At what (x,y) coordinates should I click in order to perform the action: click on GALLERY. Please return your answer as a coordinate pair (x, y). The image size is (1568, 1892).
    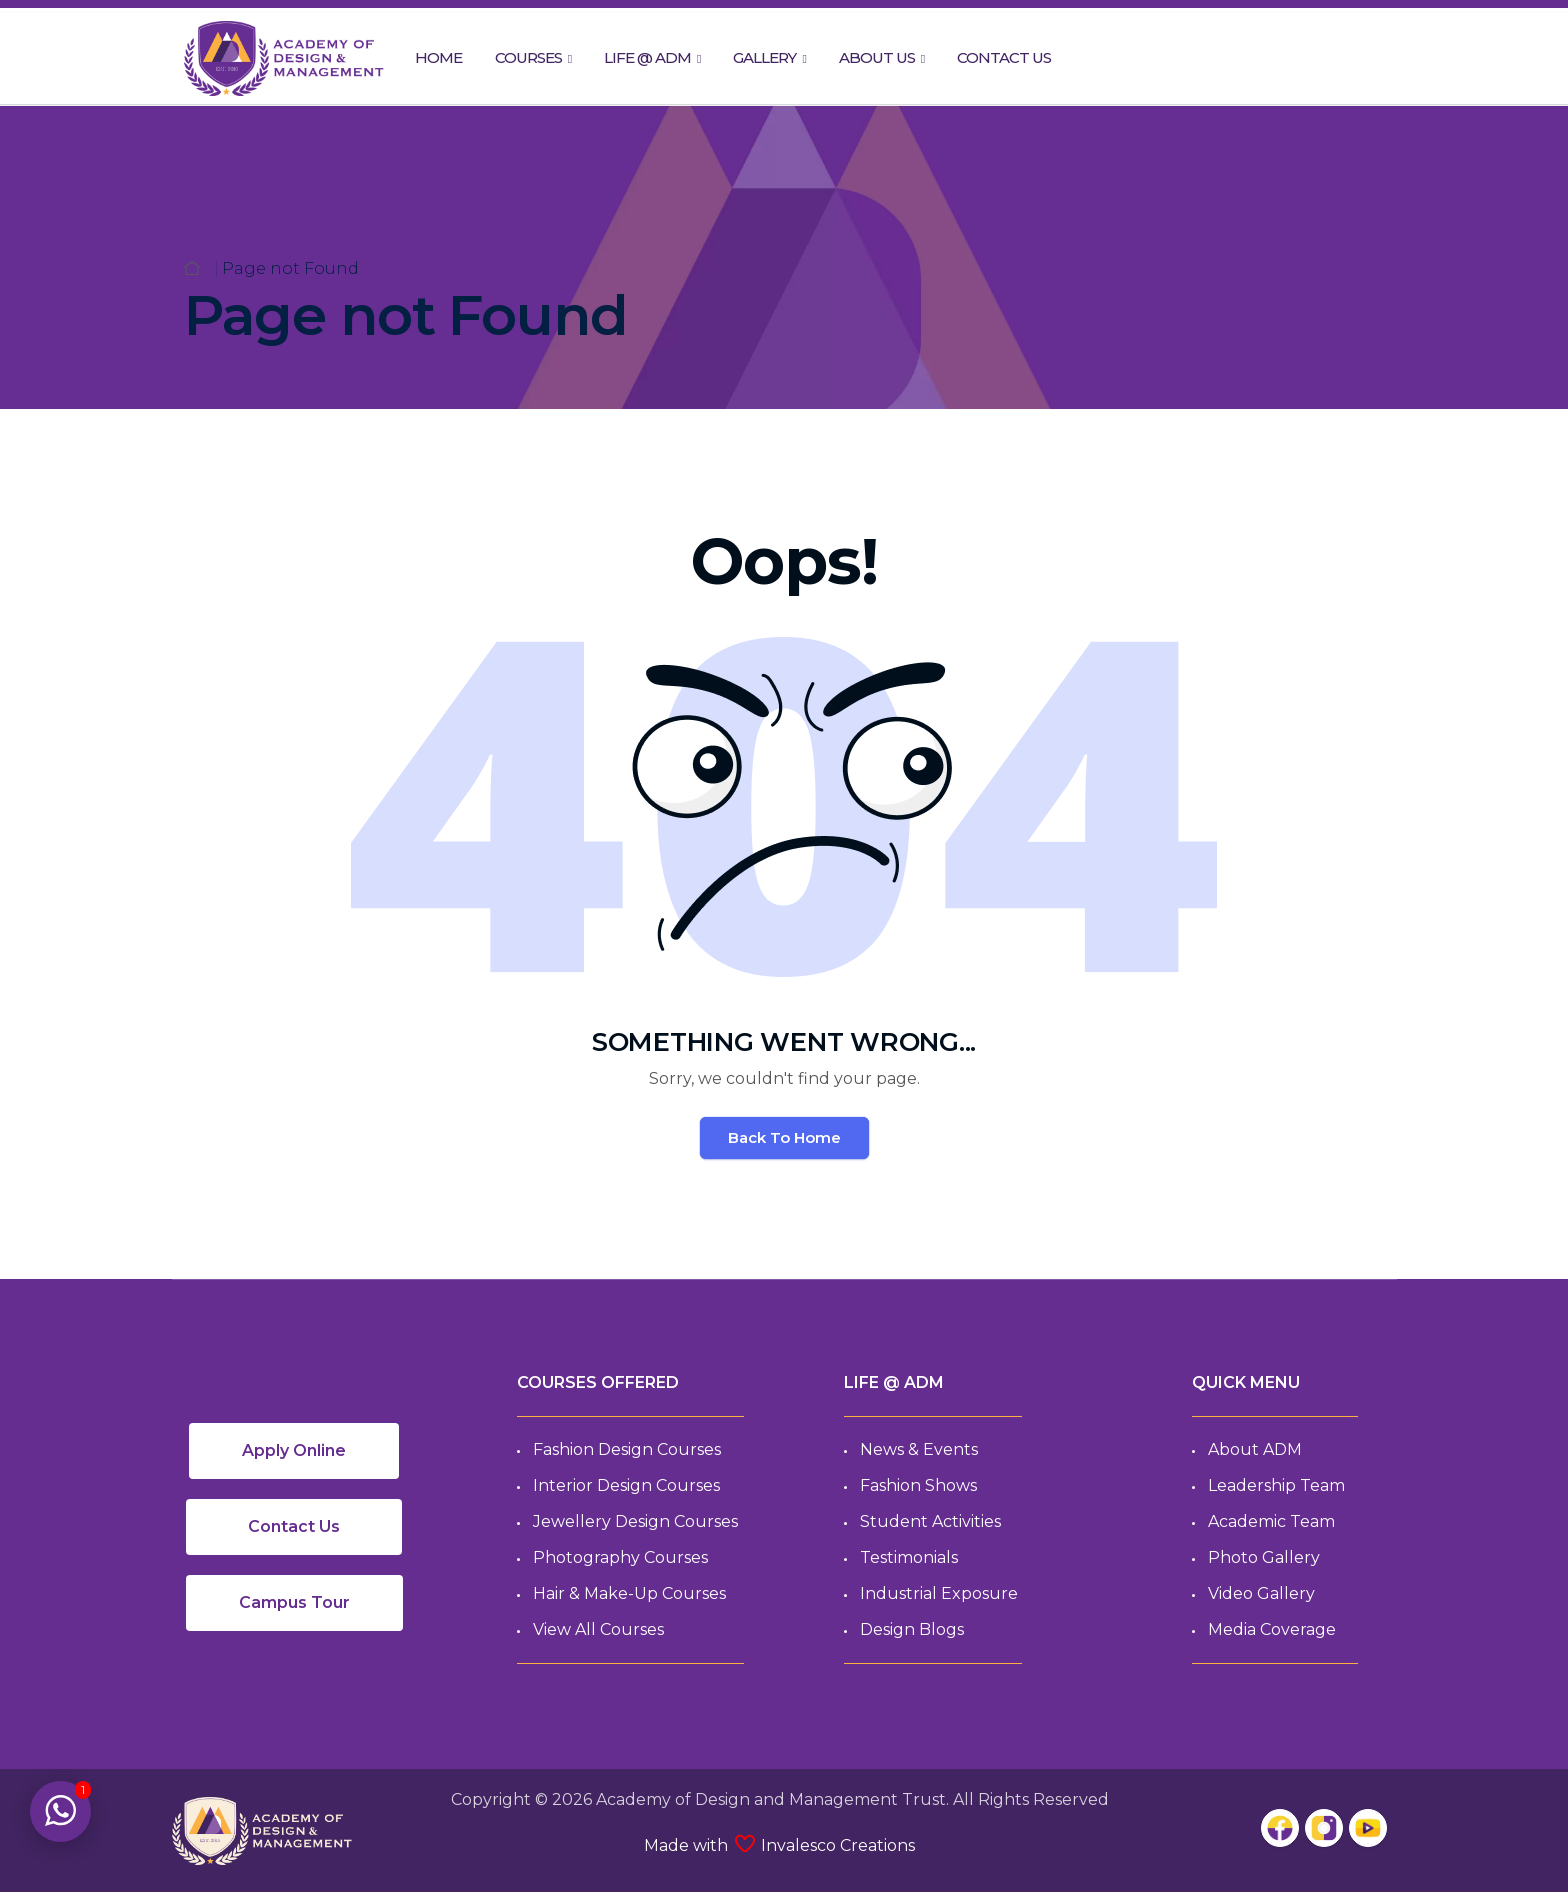
    Looking at the image, I should click on (764, 57).